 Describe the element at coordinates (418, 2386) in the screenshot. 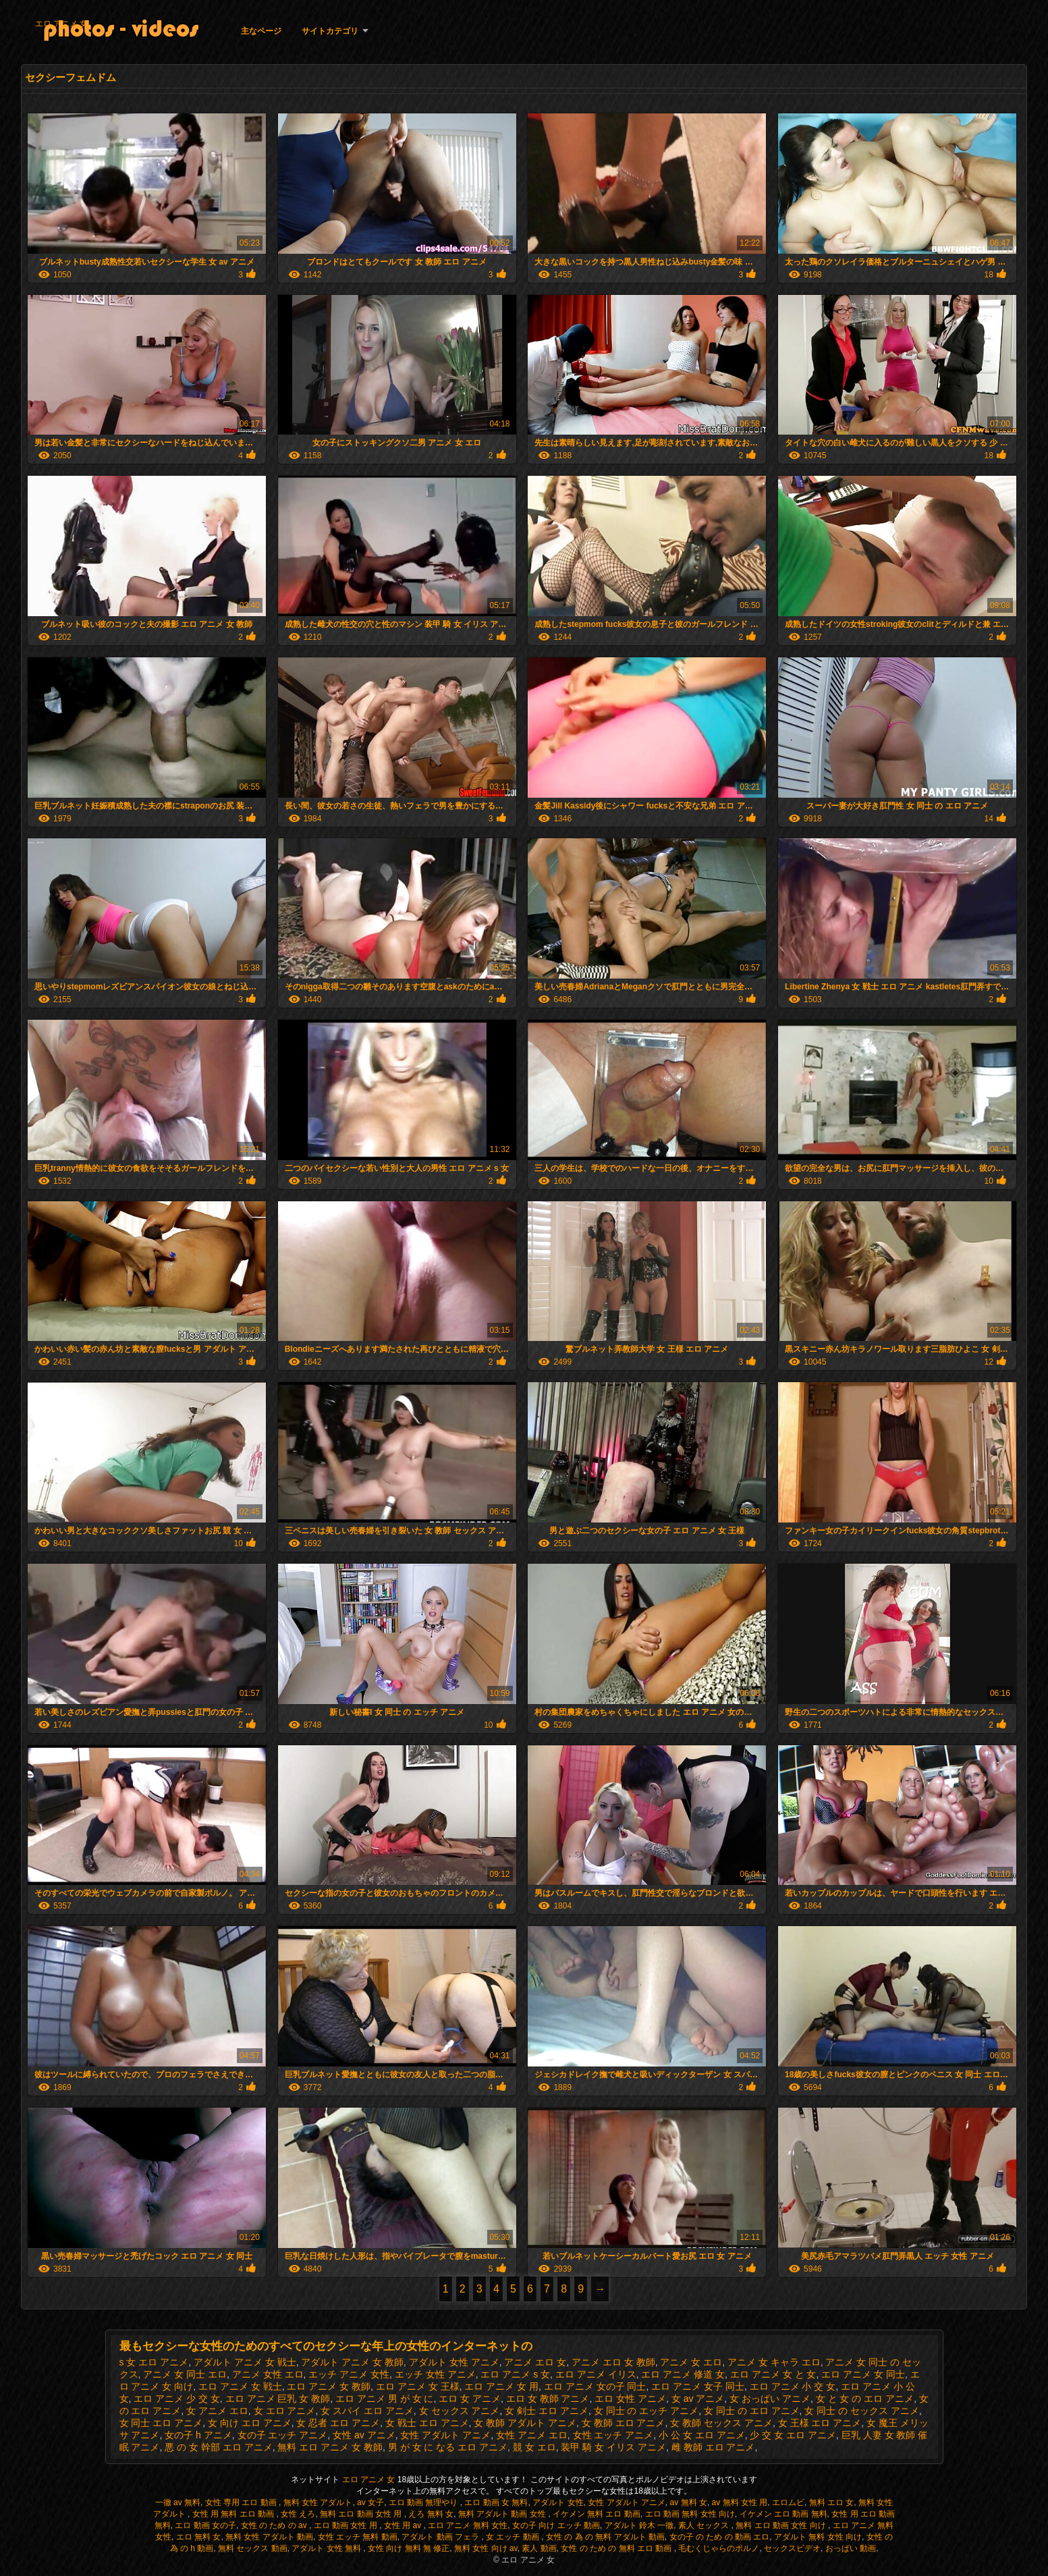

I see `エロ アニメ 女 王様` at that location.